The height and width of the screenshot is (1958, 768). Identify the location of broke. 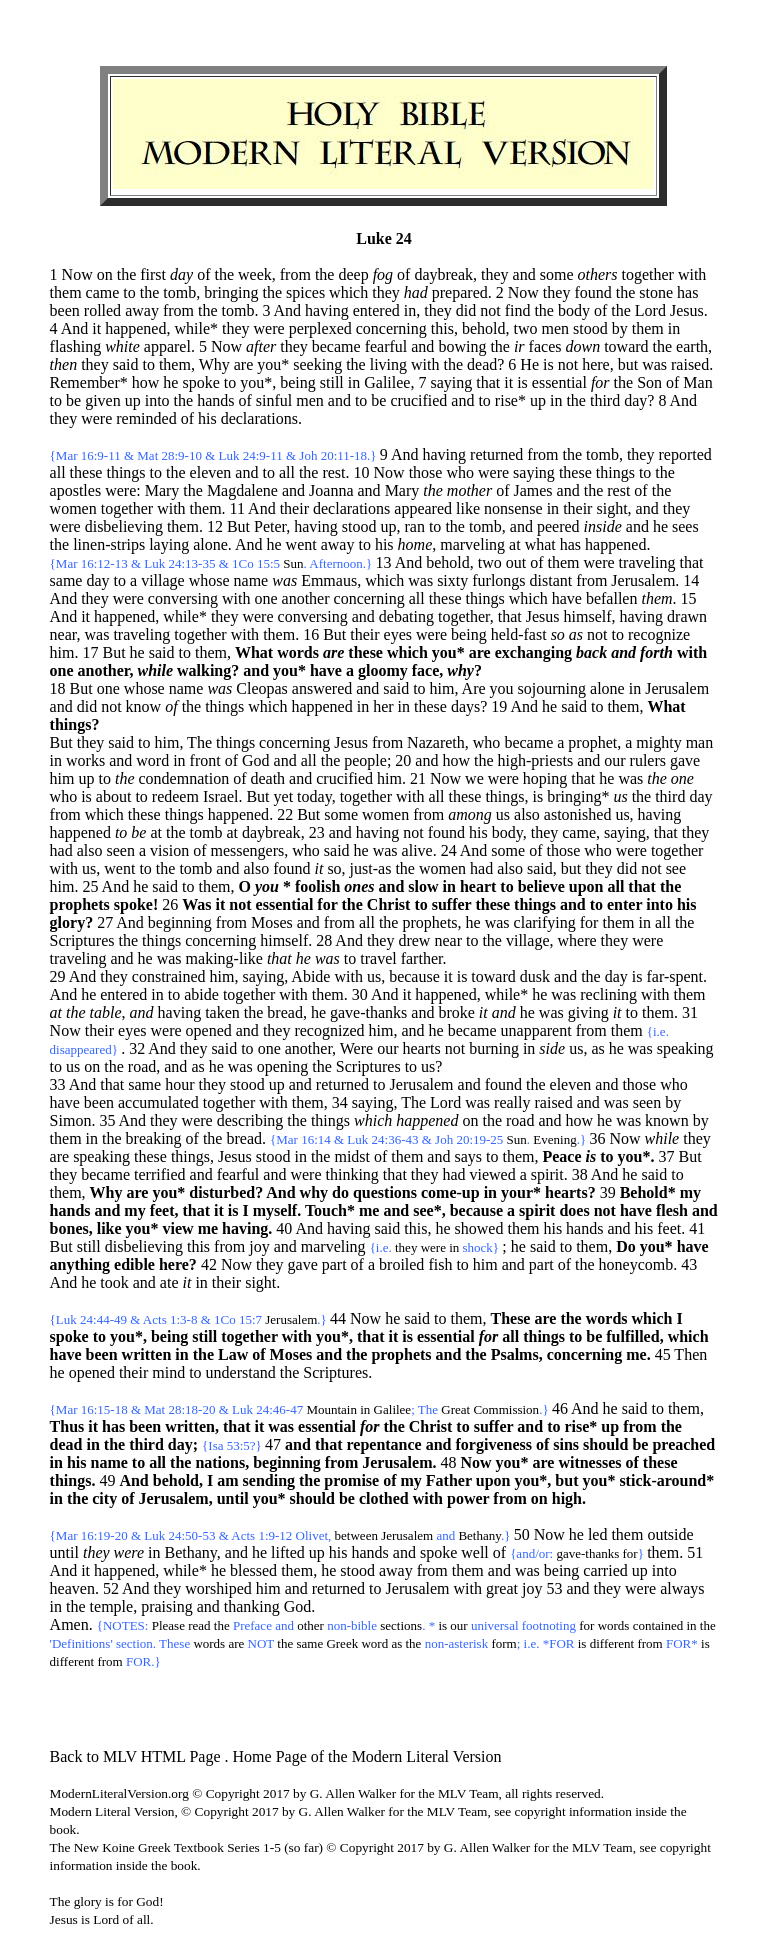
(456, 1012).